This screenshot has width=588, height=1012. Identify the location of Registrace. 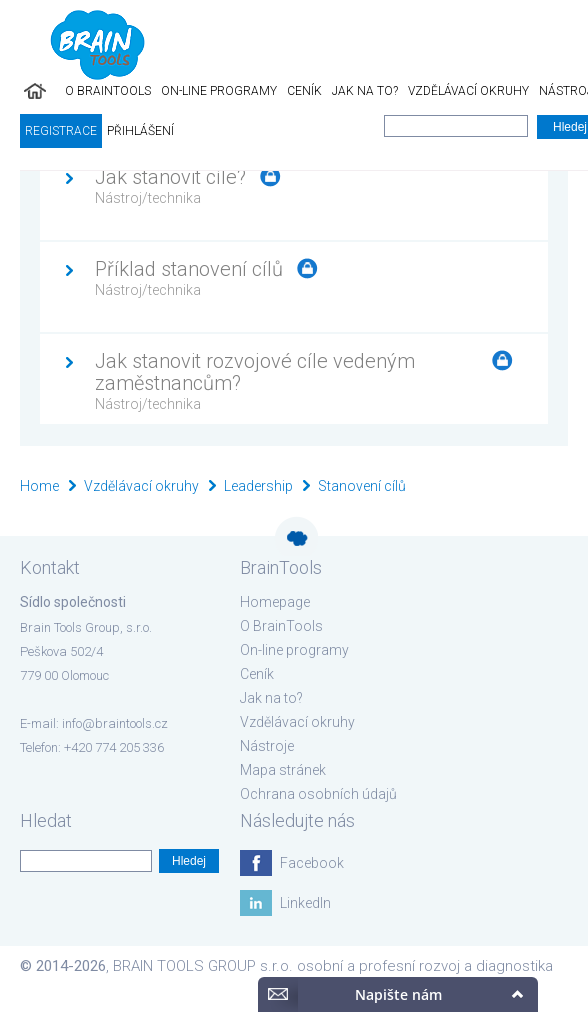
(61, 131).